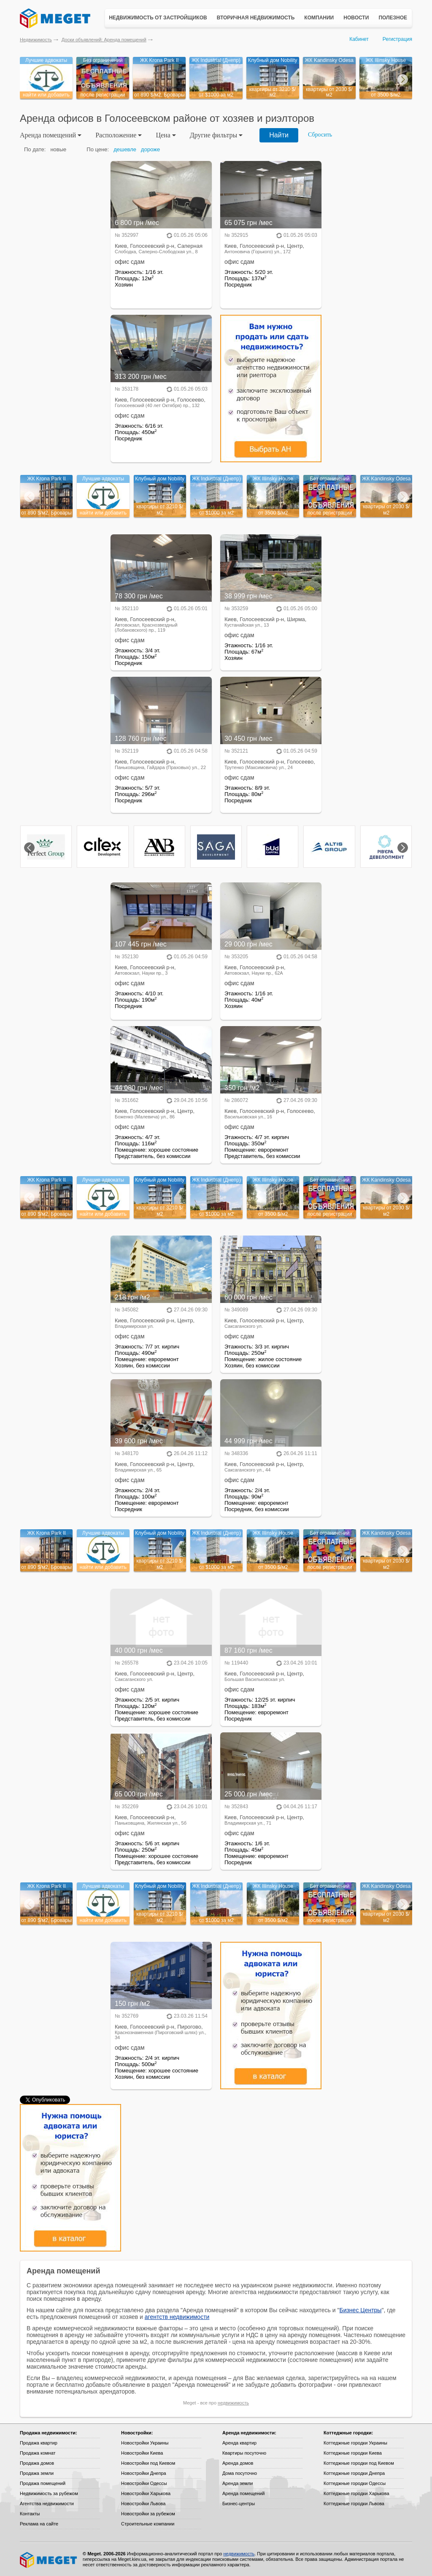 The width and height of the screenshot is (432, 2576). What do you see at coordinates (148, 2513) in the screenshot?
I see `Новостройки за рубежом` at bounding box center [148, 2513].